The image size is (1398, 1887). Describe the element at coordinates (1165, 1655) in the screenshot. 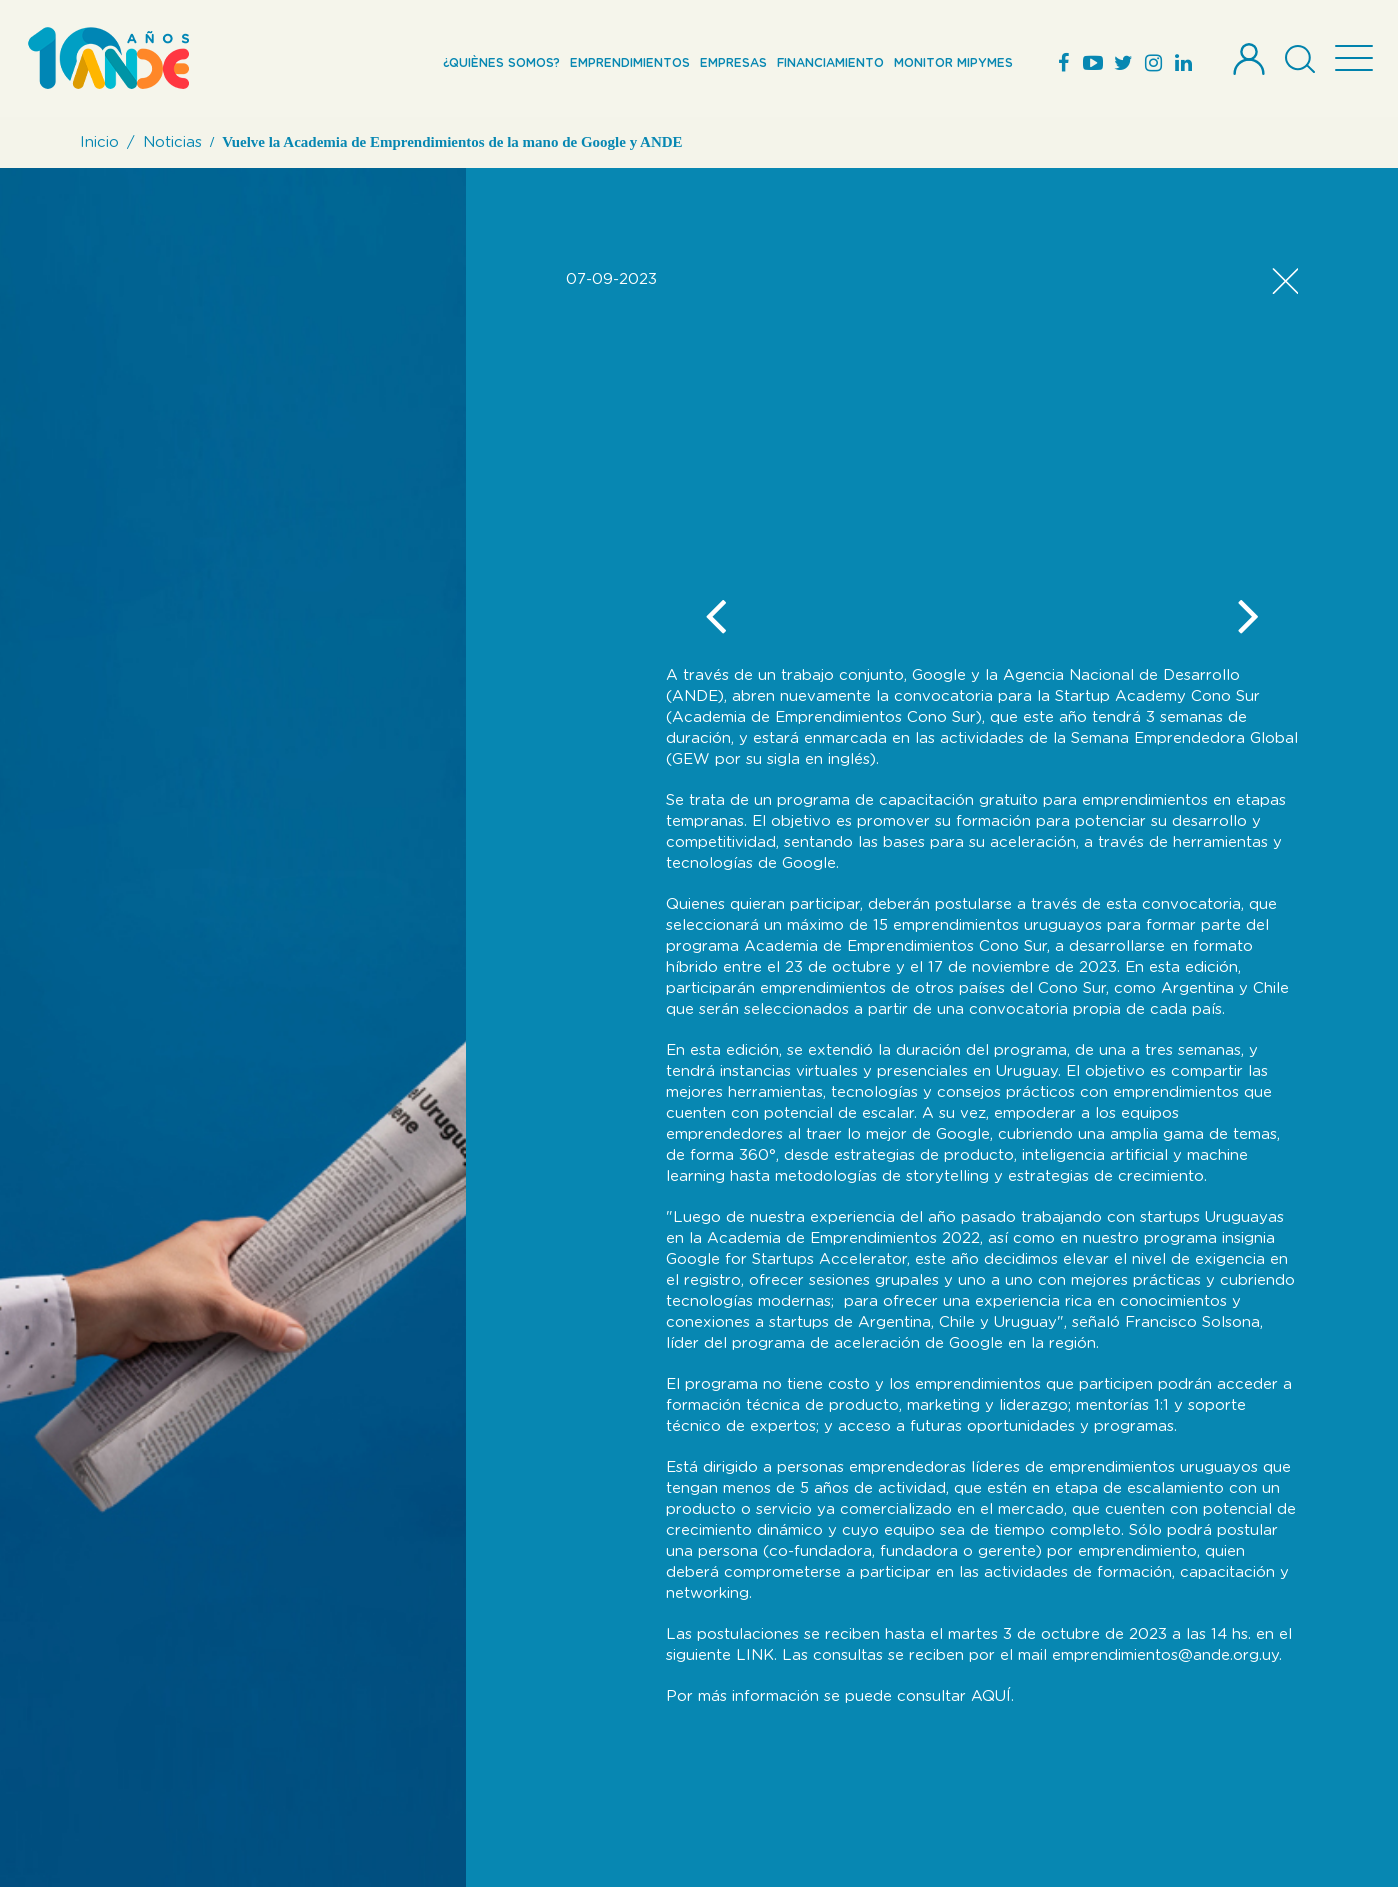

I see `emprendimientos@ande.org.uy` at that location.